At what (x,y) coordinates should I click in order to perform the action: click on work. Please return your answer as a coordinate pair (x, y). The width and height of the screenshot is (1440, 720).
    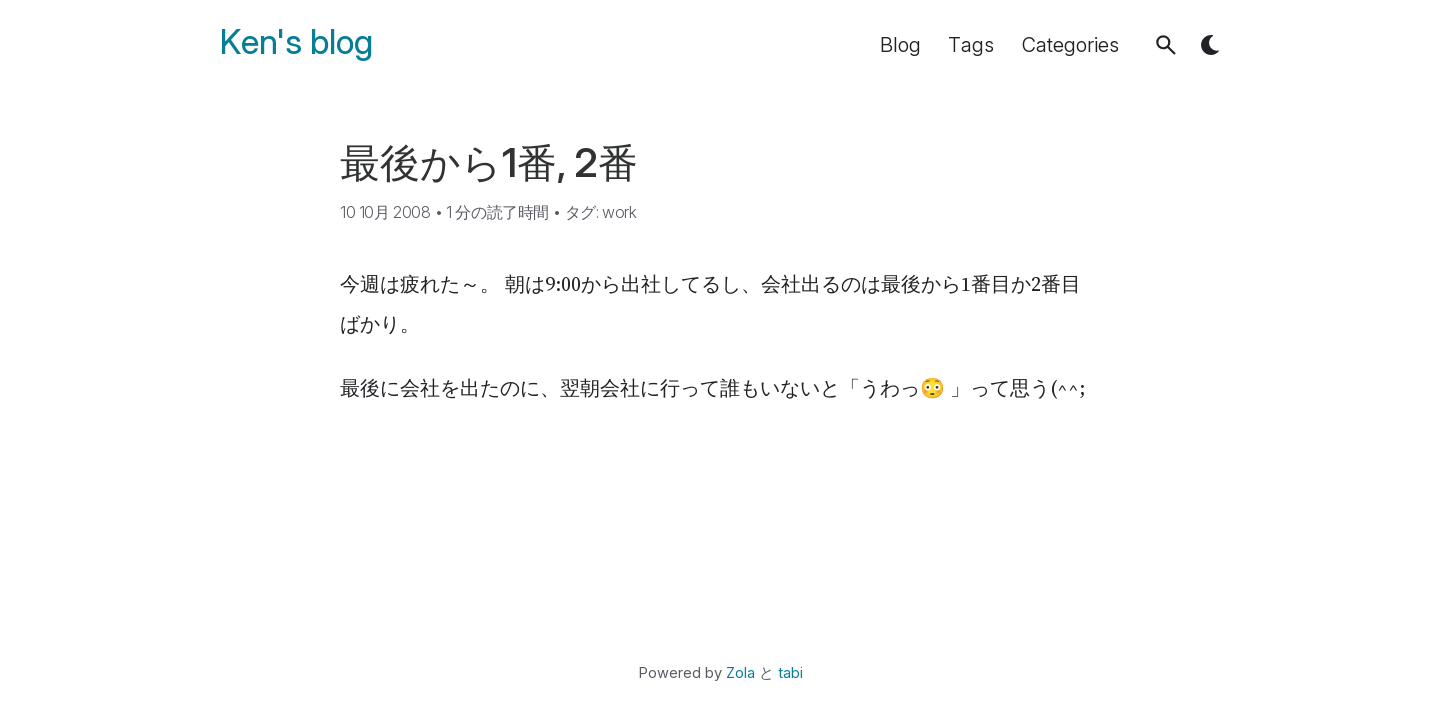
    Looking at the image, I should click on (619, 212).